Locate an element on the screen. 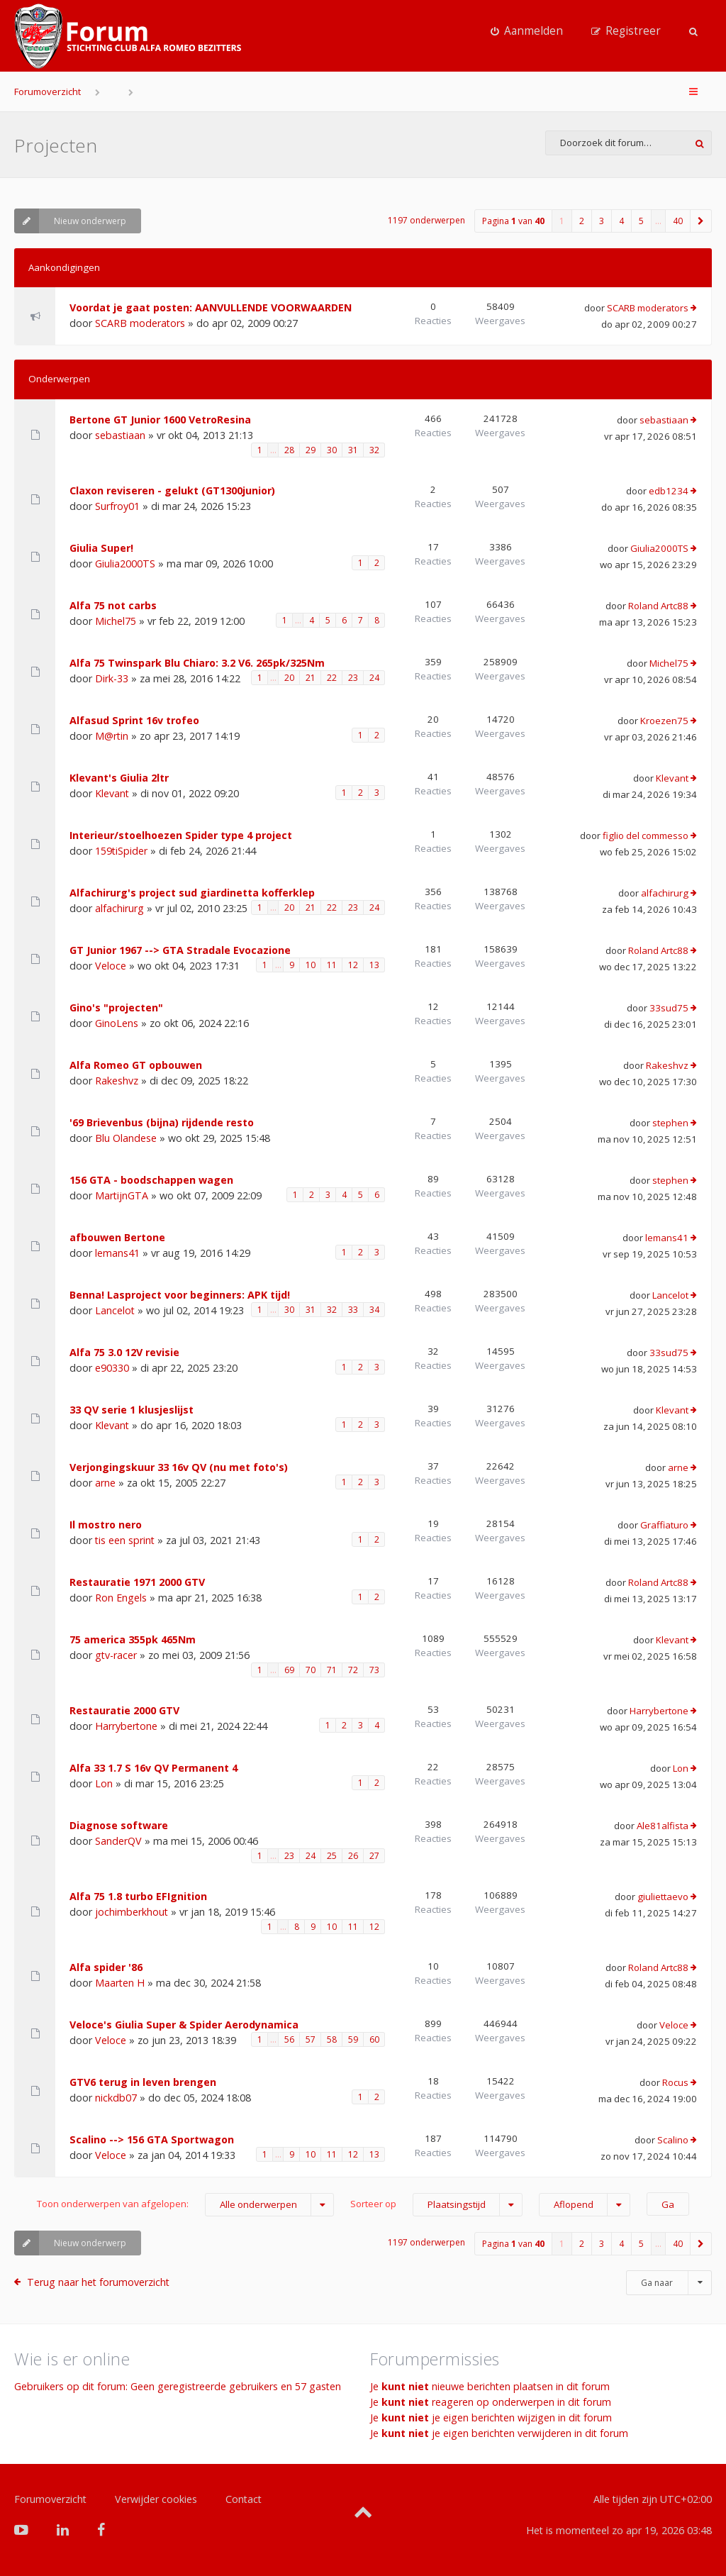 The width and height of the screenshot is (726, 2576). Kroezen75 is located at coordinates (664, 720).